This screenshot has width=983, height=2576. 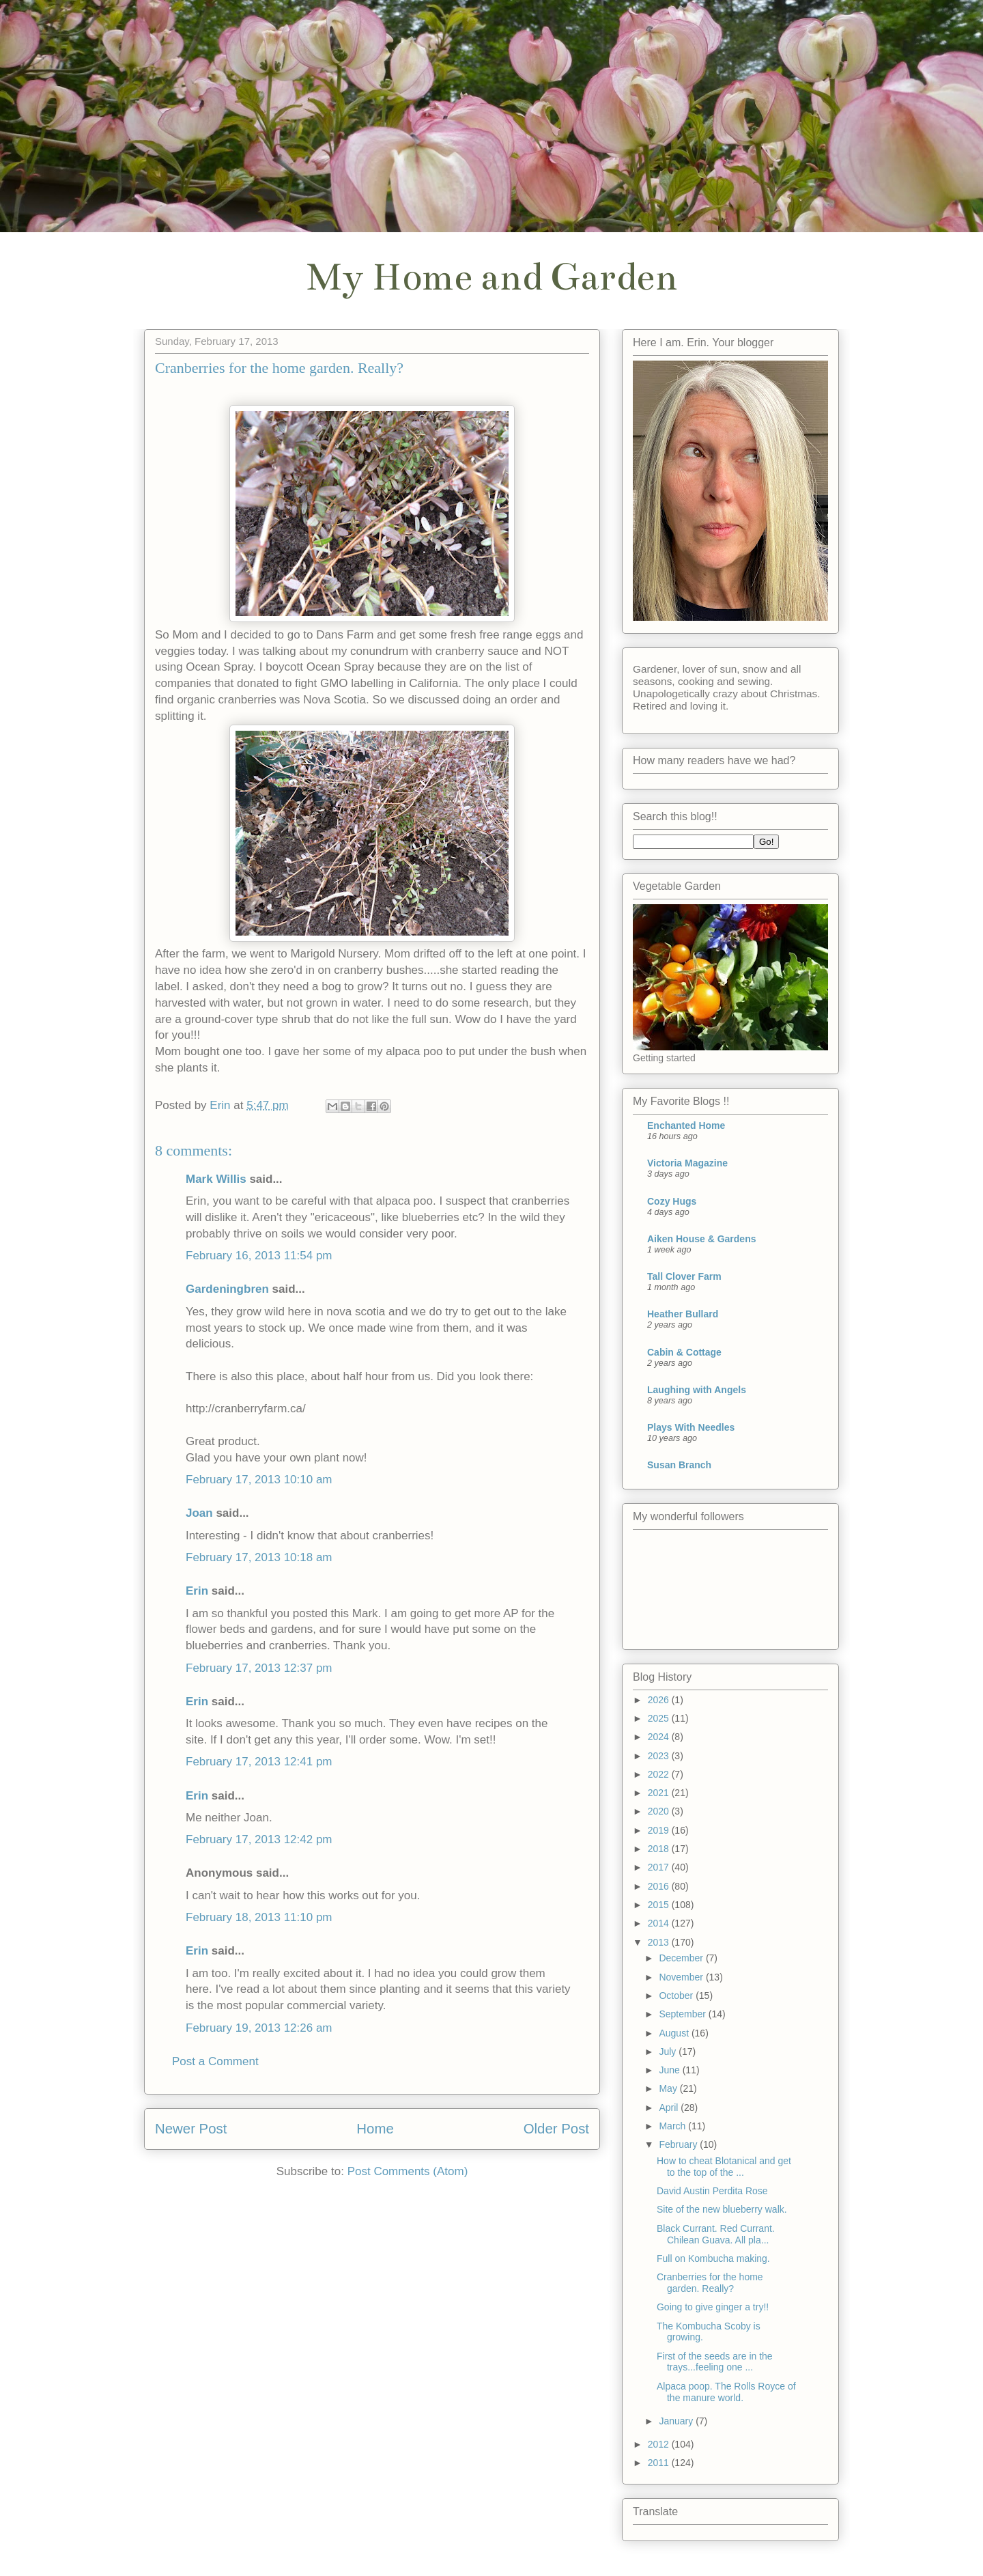 What do you see at coordinates (660, 1848) in the screenshot?
I see `2018` at bounding box center [660, 1848].